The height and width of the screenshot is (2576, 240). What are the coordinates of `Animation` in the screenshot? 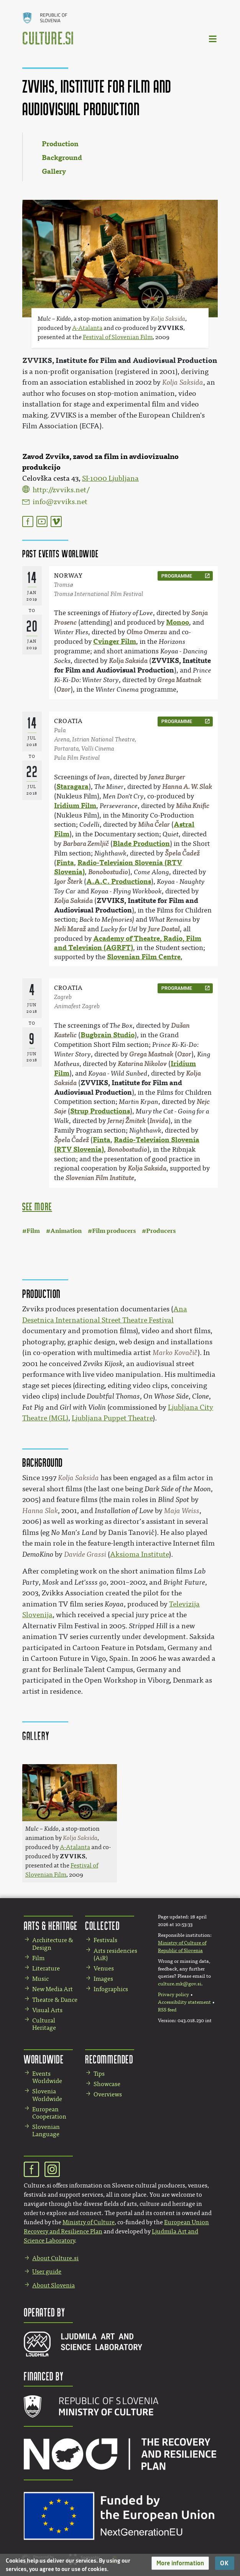 It's located at (66, 1230).